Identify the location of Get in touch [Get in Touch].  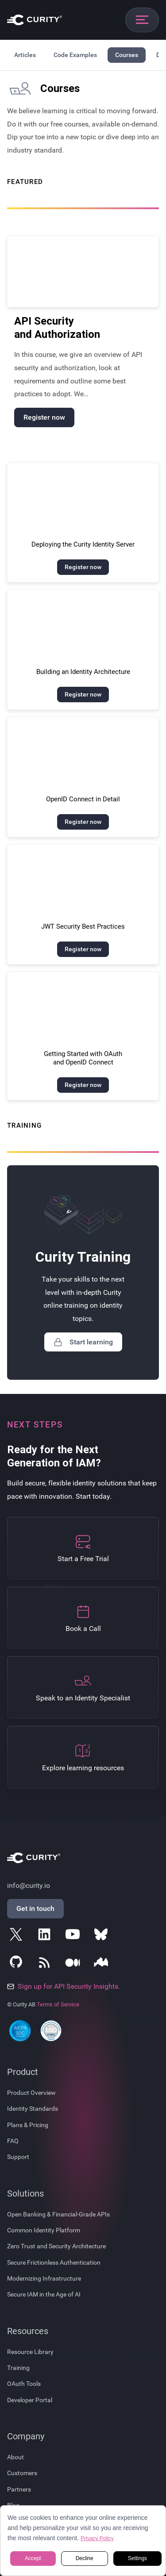
(35, 1908).